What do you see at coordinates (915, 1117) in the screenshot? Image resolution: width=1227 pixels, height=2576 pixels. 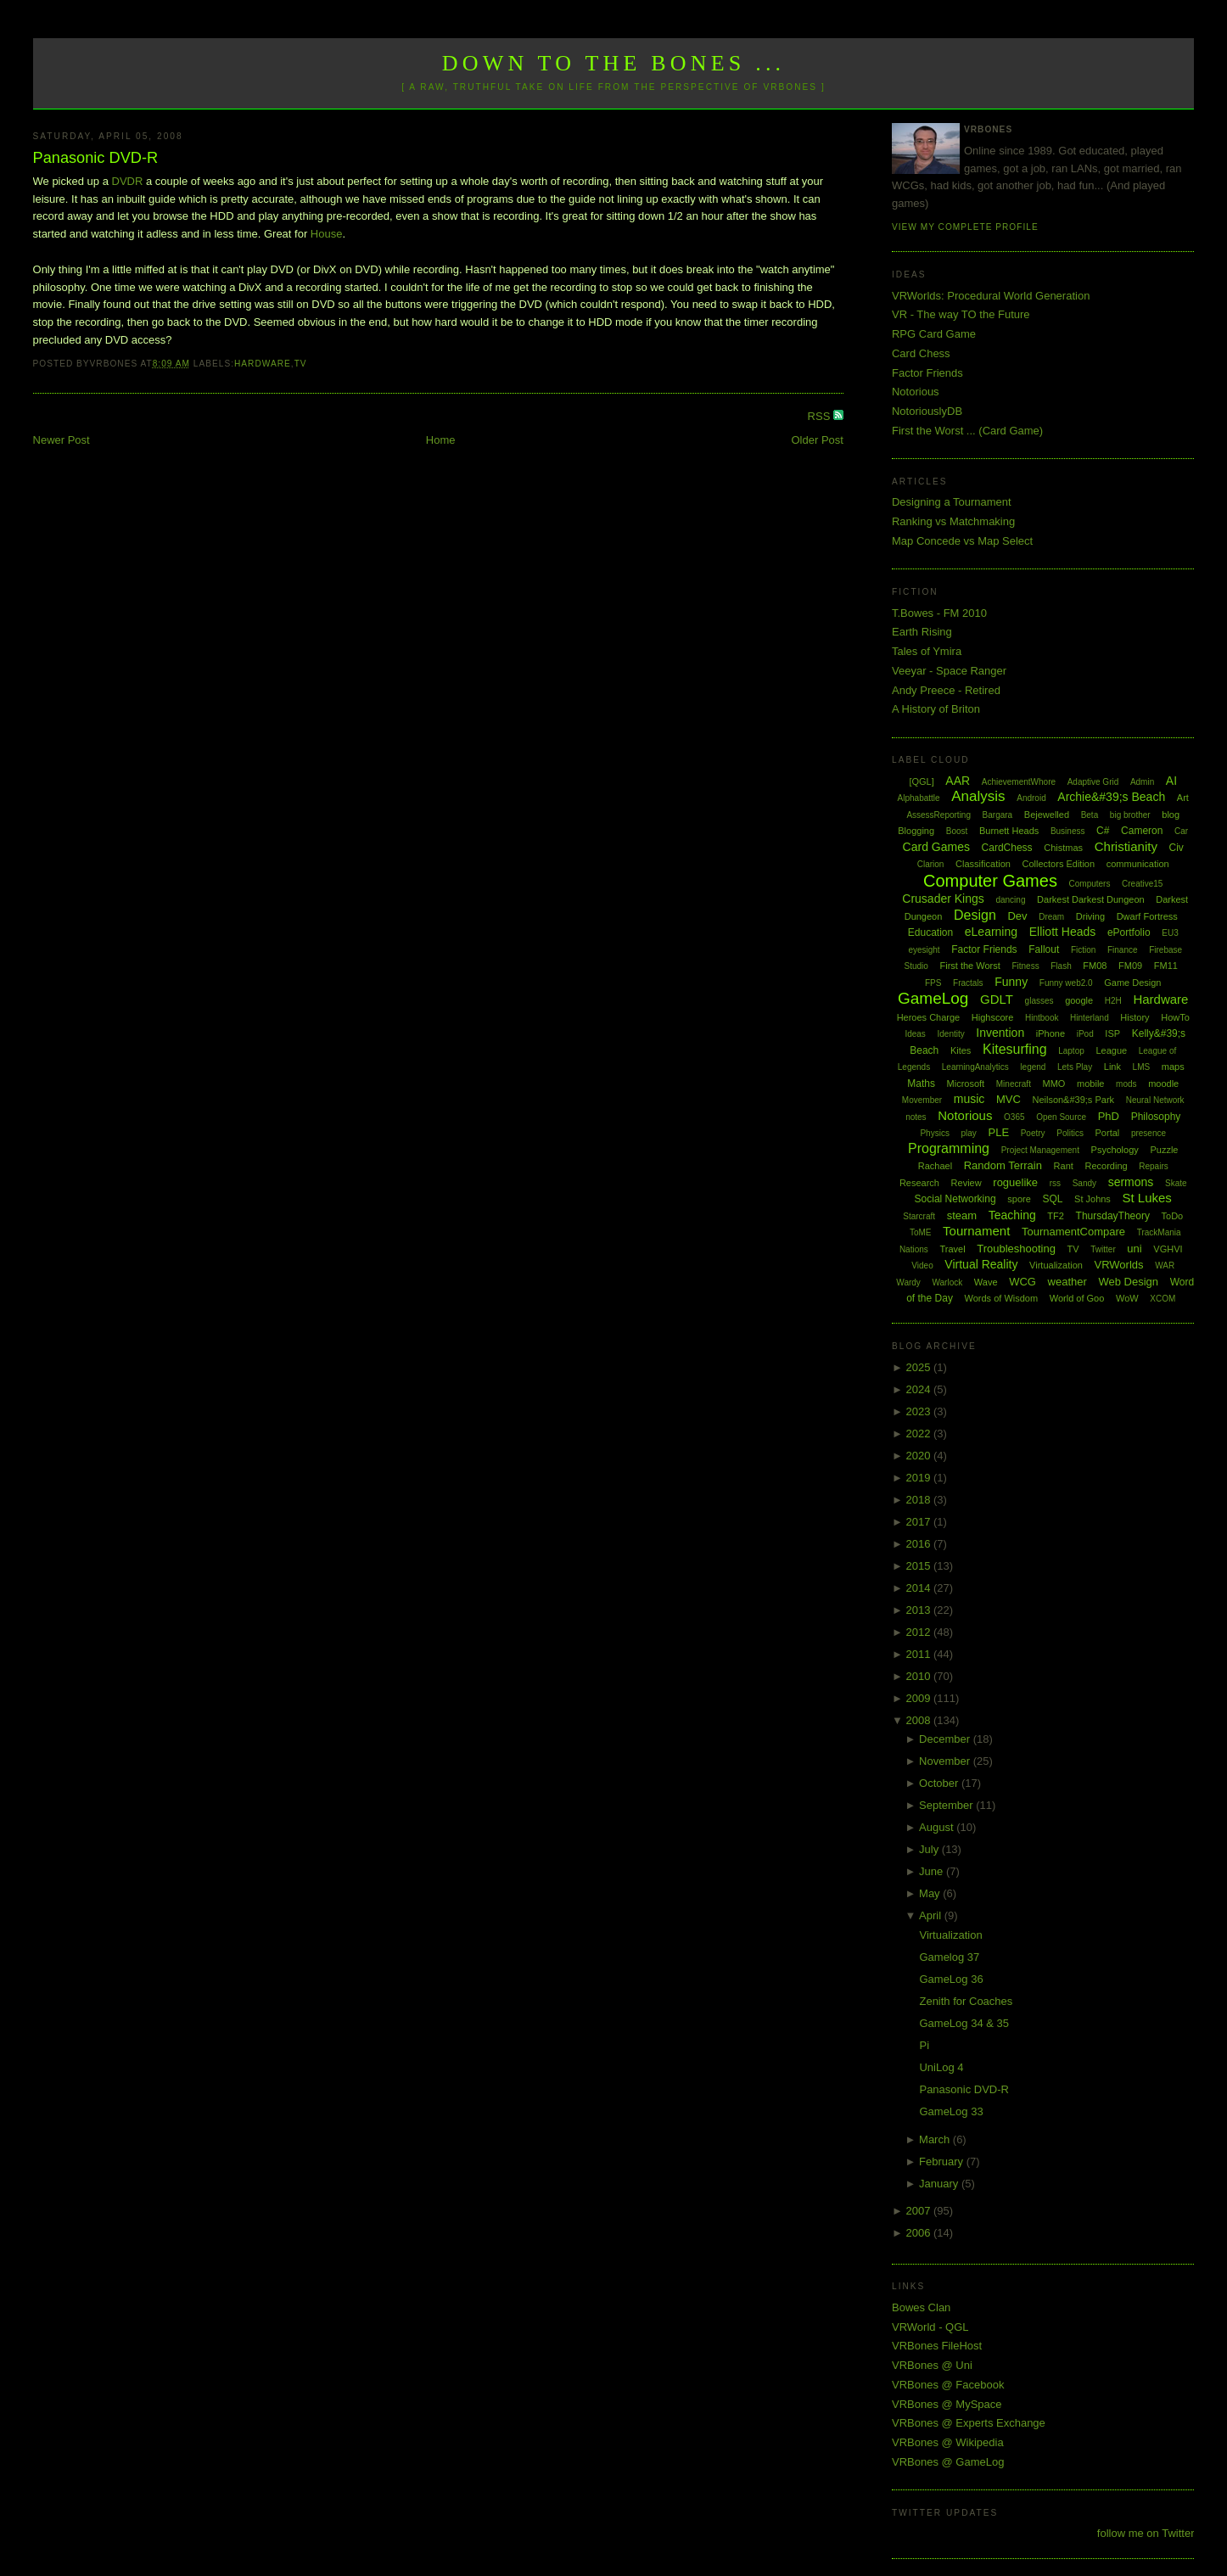 I see `notes` at bounding box center [915, 1117].